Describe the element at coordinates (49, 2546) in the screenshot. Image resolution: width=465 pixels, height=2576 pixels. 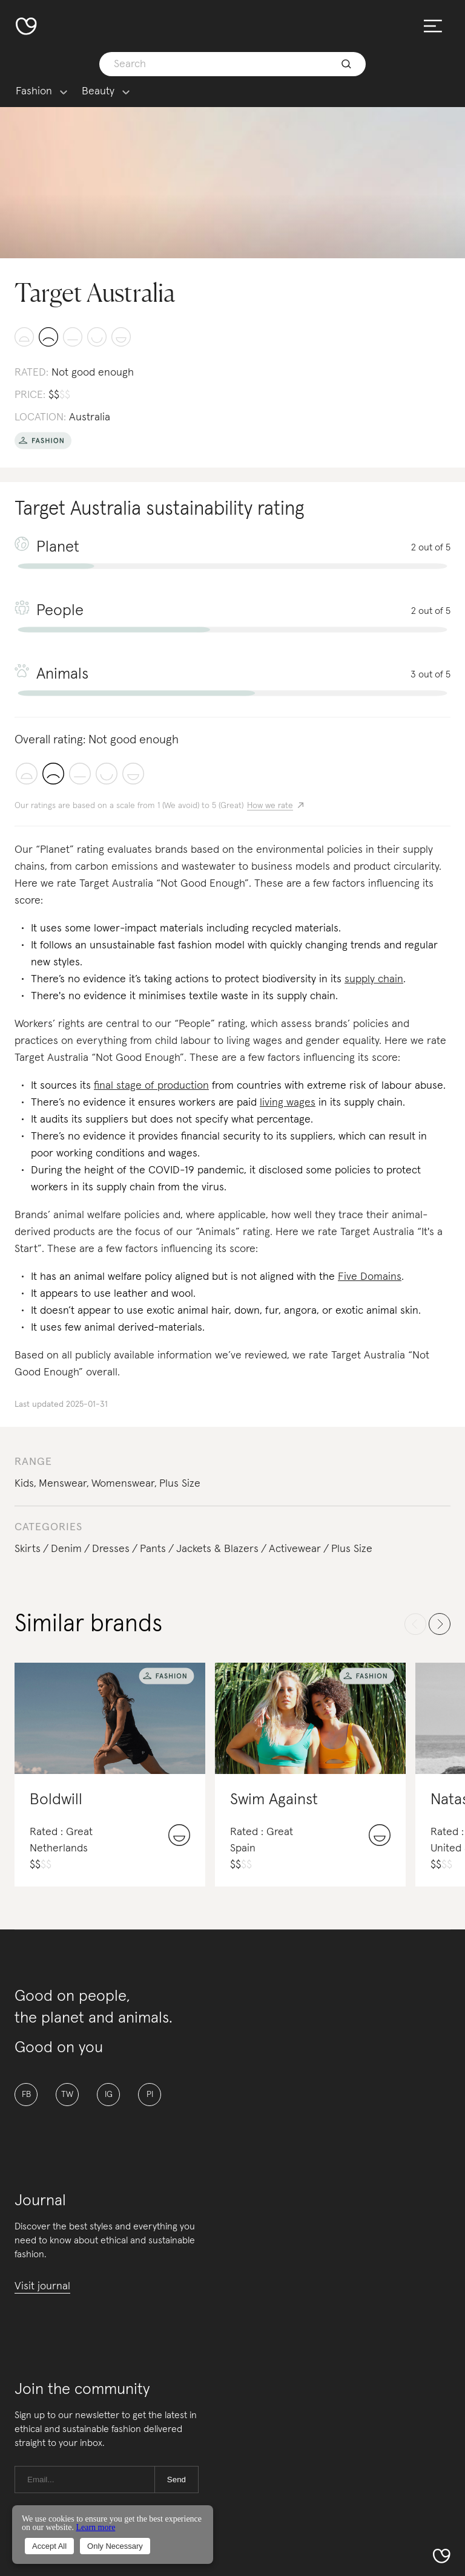
I see `Accept All` at that location.